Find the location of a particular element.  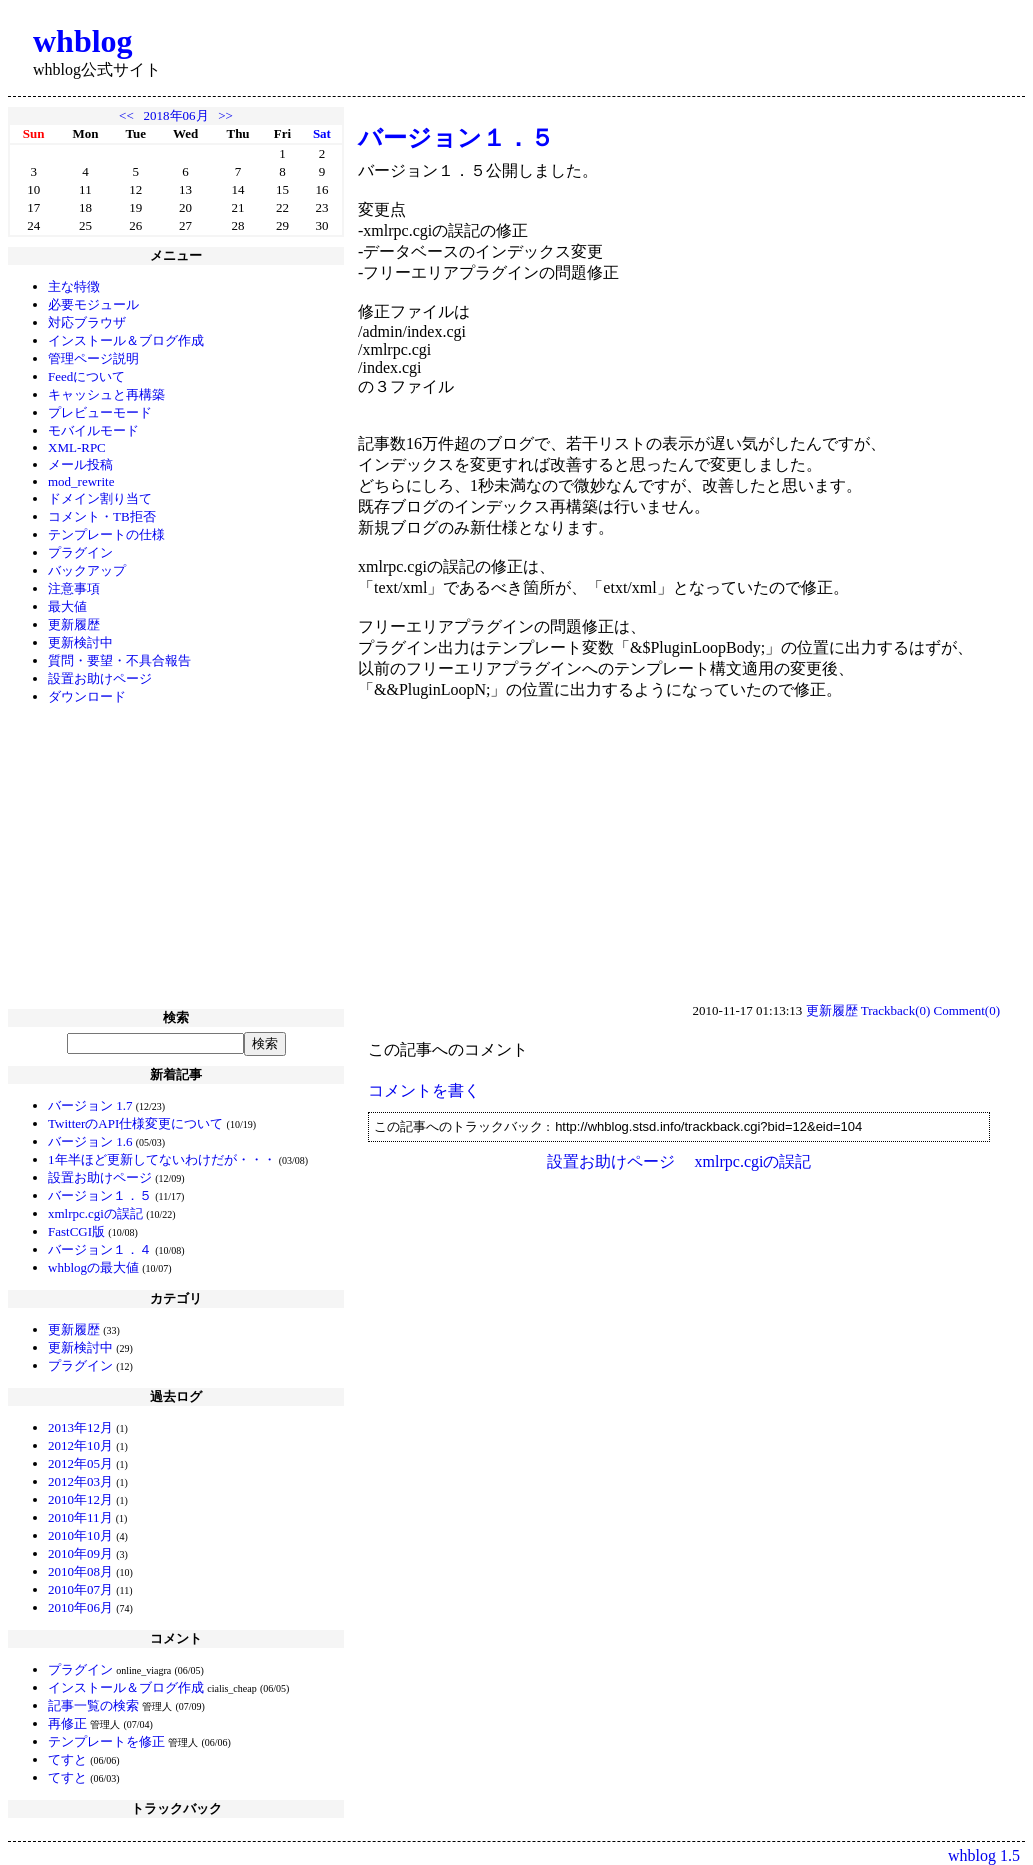

設置お助けページ is located at coordinates (100, 678).